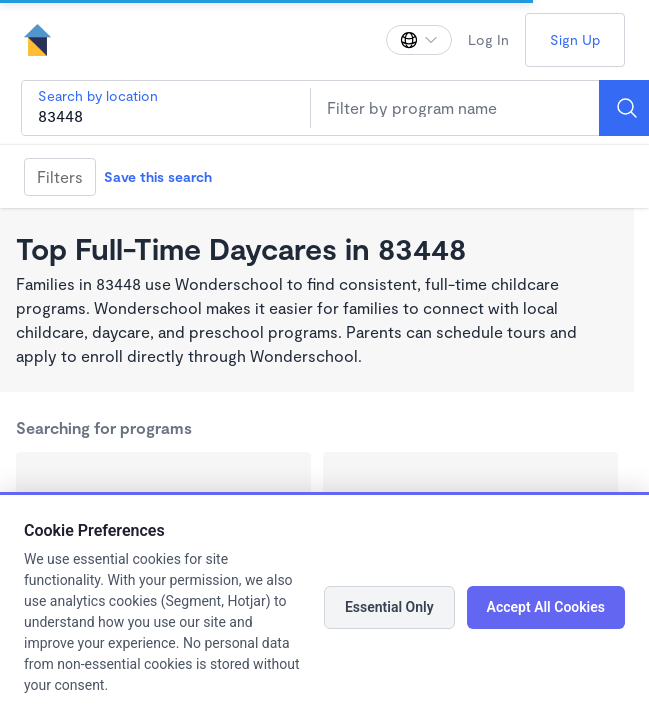 The width and height of the screenshot is (649, 720). Describe the element at coordinates (419, 40) in the screenshot. I see `[Change language]` at that location.